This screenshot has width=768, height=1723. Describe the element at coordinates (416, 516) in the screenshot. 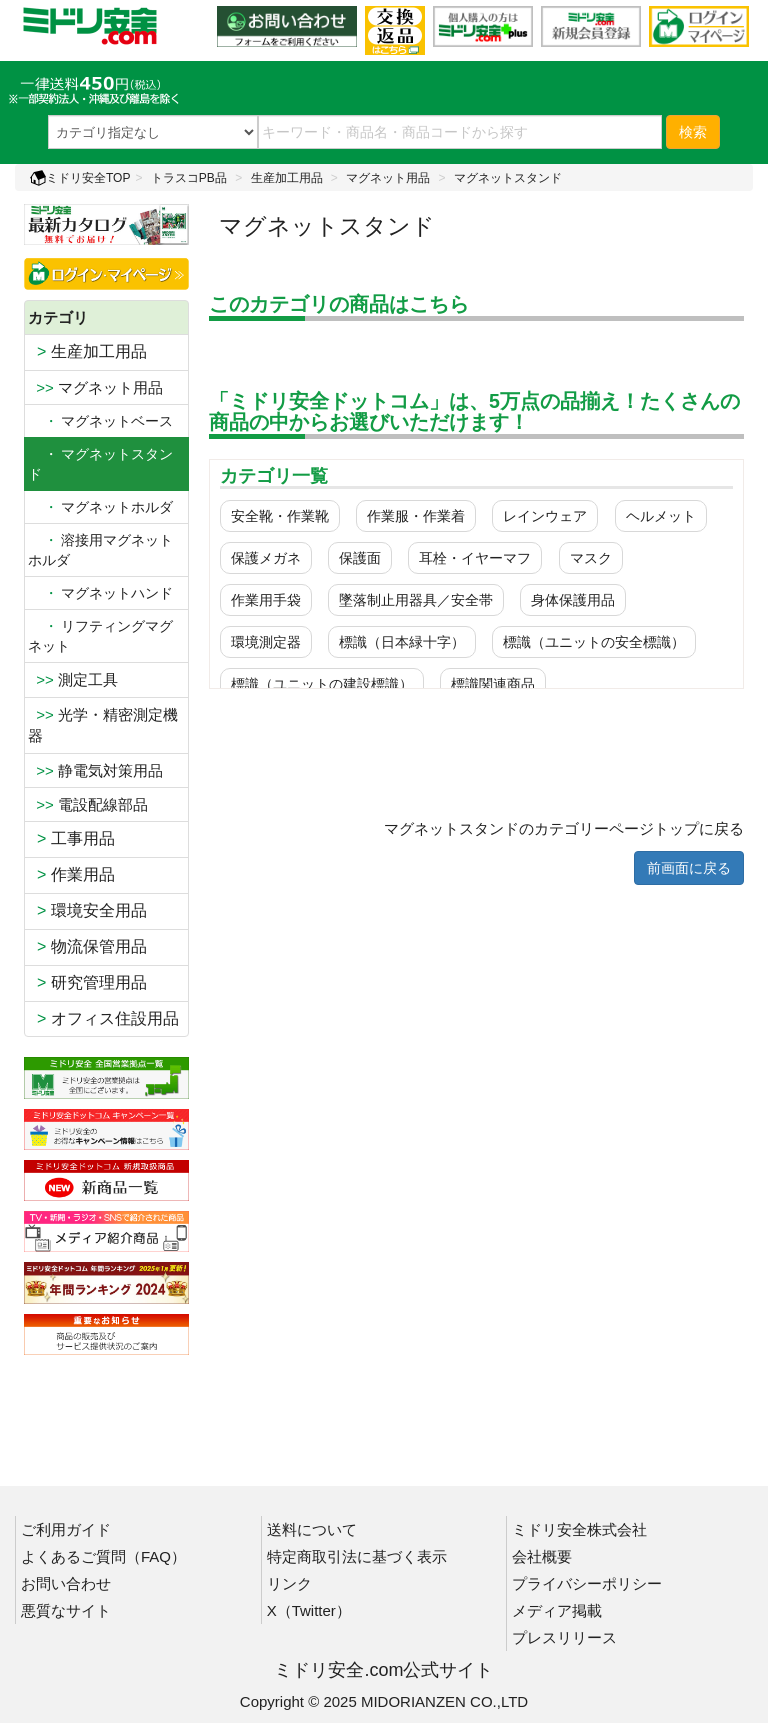

I see `作業服・作業着` at that location.